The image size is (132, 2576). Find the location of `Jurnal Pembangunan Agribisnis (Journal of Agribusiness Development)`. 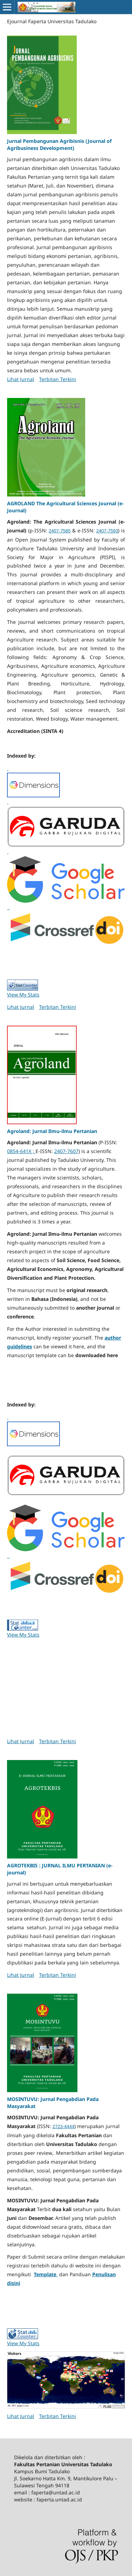

Jurnal Pembangunan Agribisnis (Journal of Agribusiness Development) is located at coordinates (59, 144).